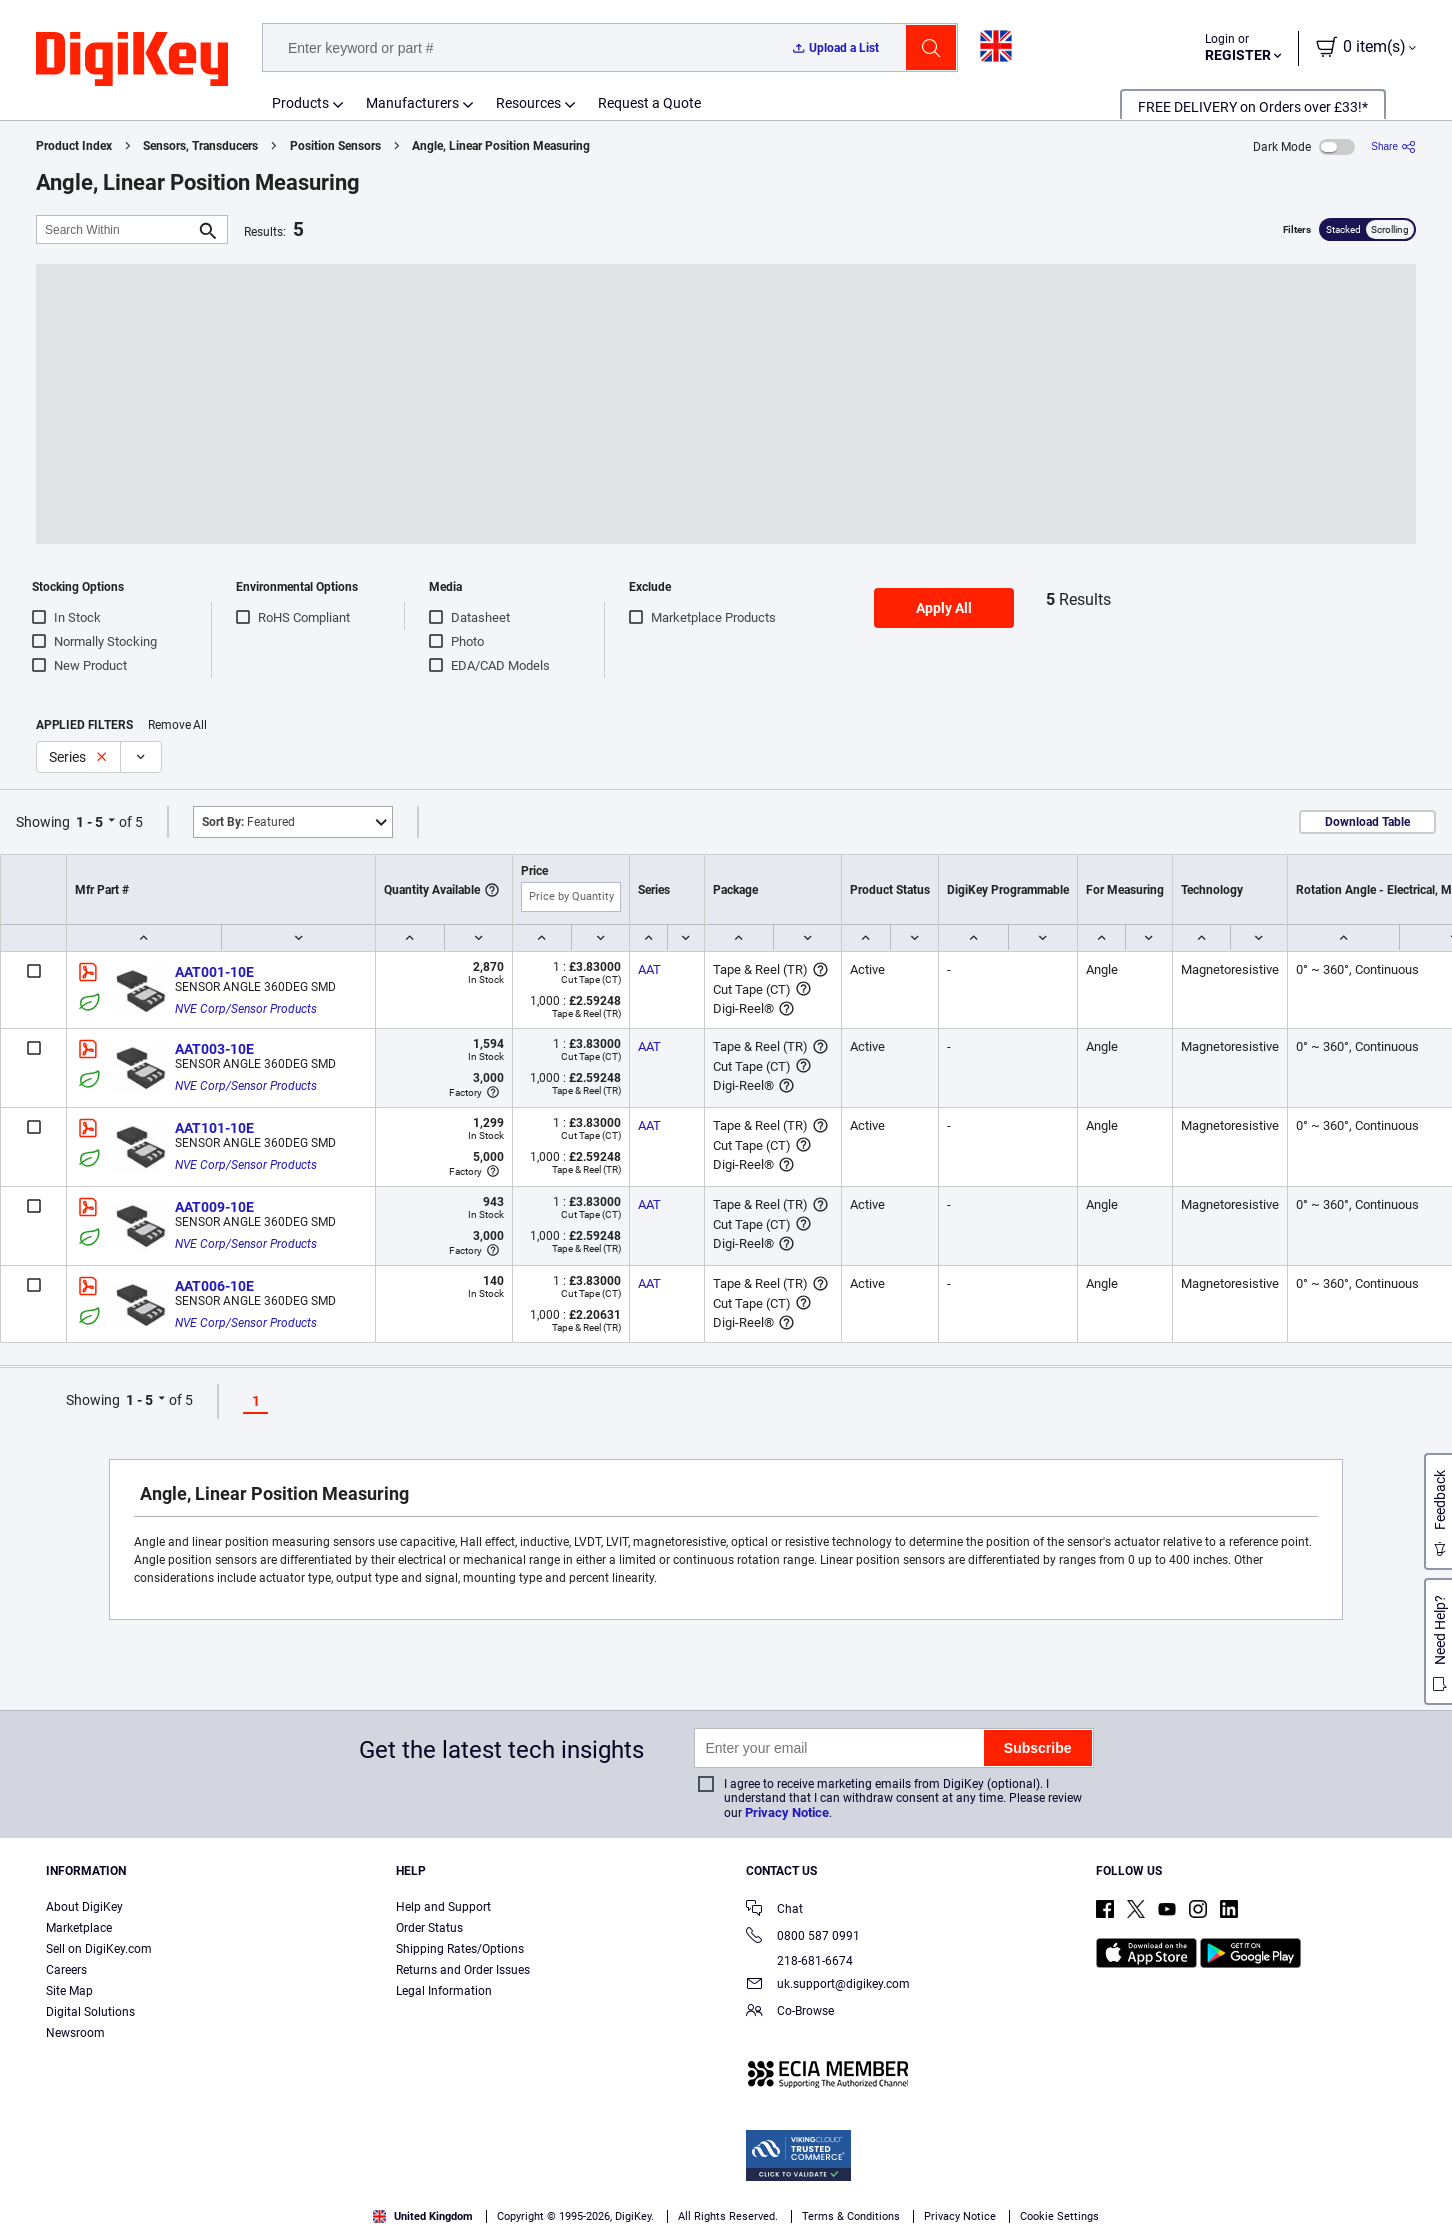  Describe the element at coordinates (214, 1207) in the screenshot. I see `AAT009-10E` at that location.